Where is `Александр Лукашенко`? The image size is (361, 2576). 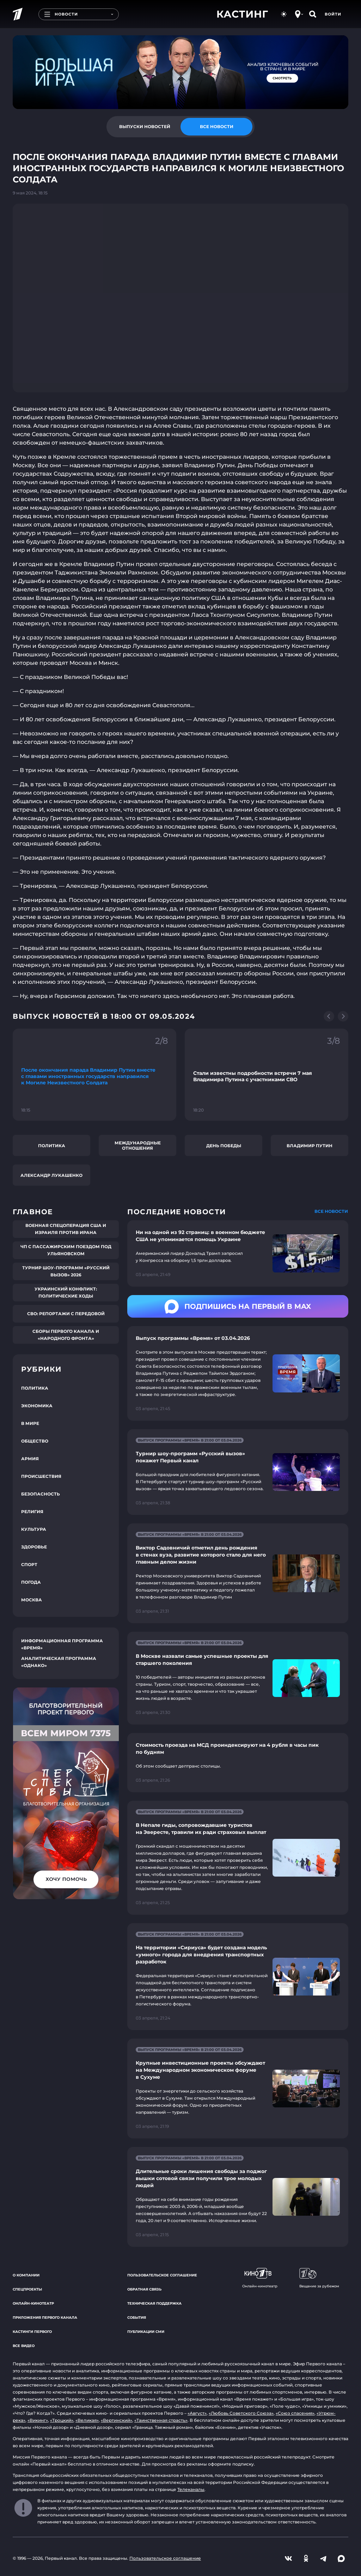 Александр Лукашенко is located at coordinates (51, 1175).